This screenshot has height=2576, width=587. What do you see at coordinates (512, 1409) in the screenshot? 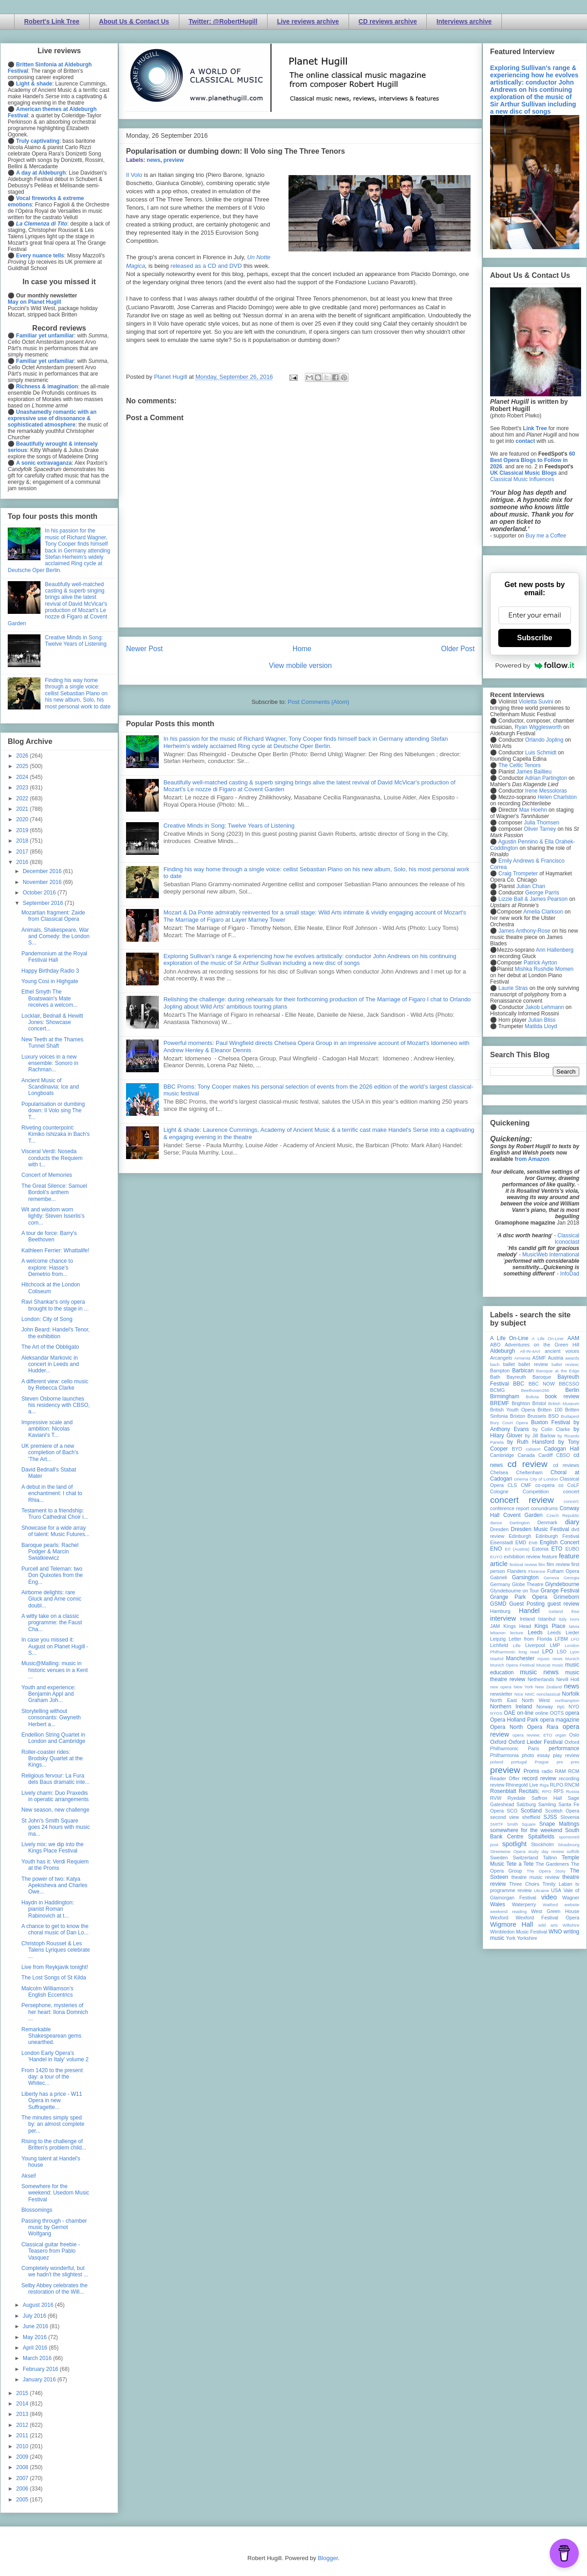
I see `British Youth Opera` at bounding box center [512, 1409].